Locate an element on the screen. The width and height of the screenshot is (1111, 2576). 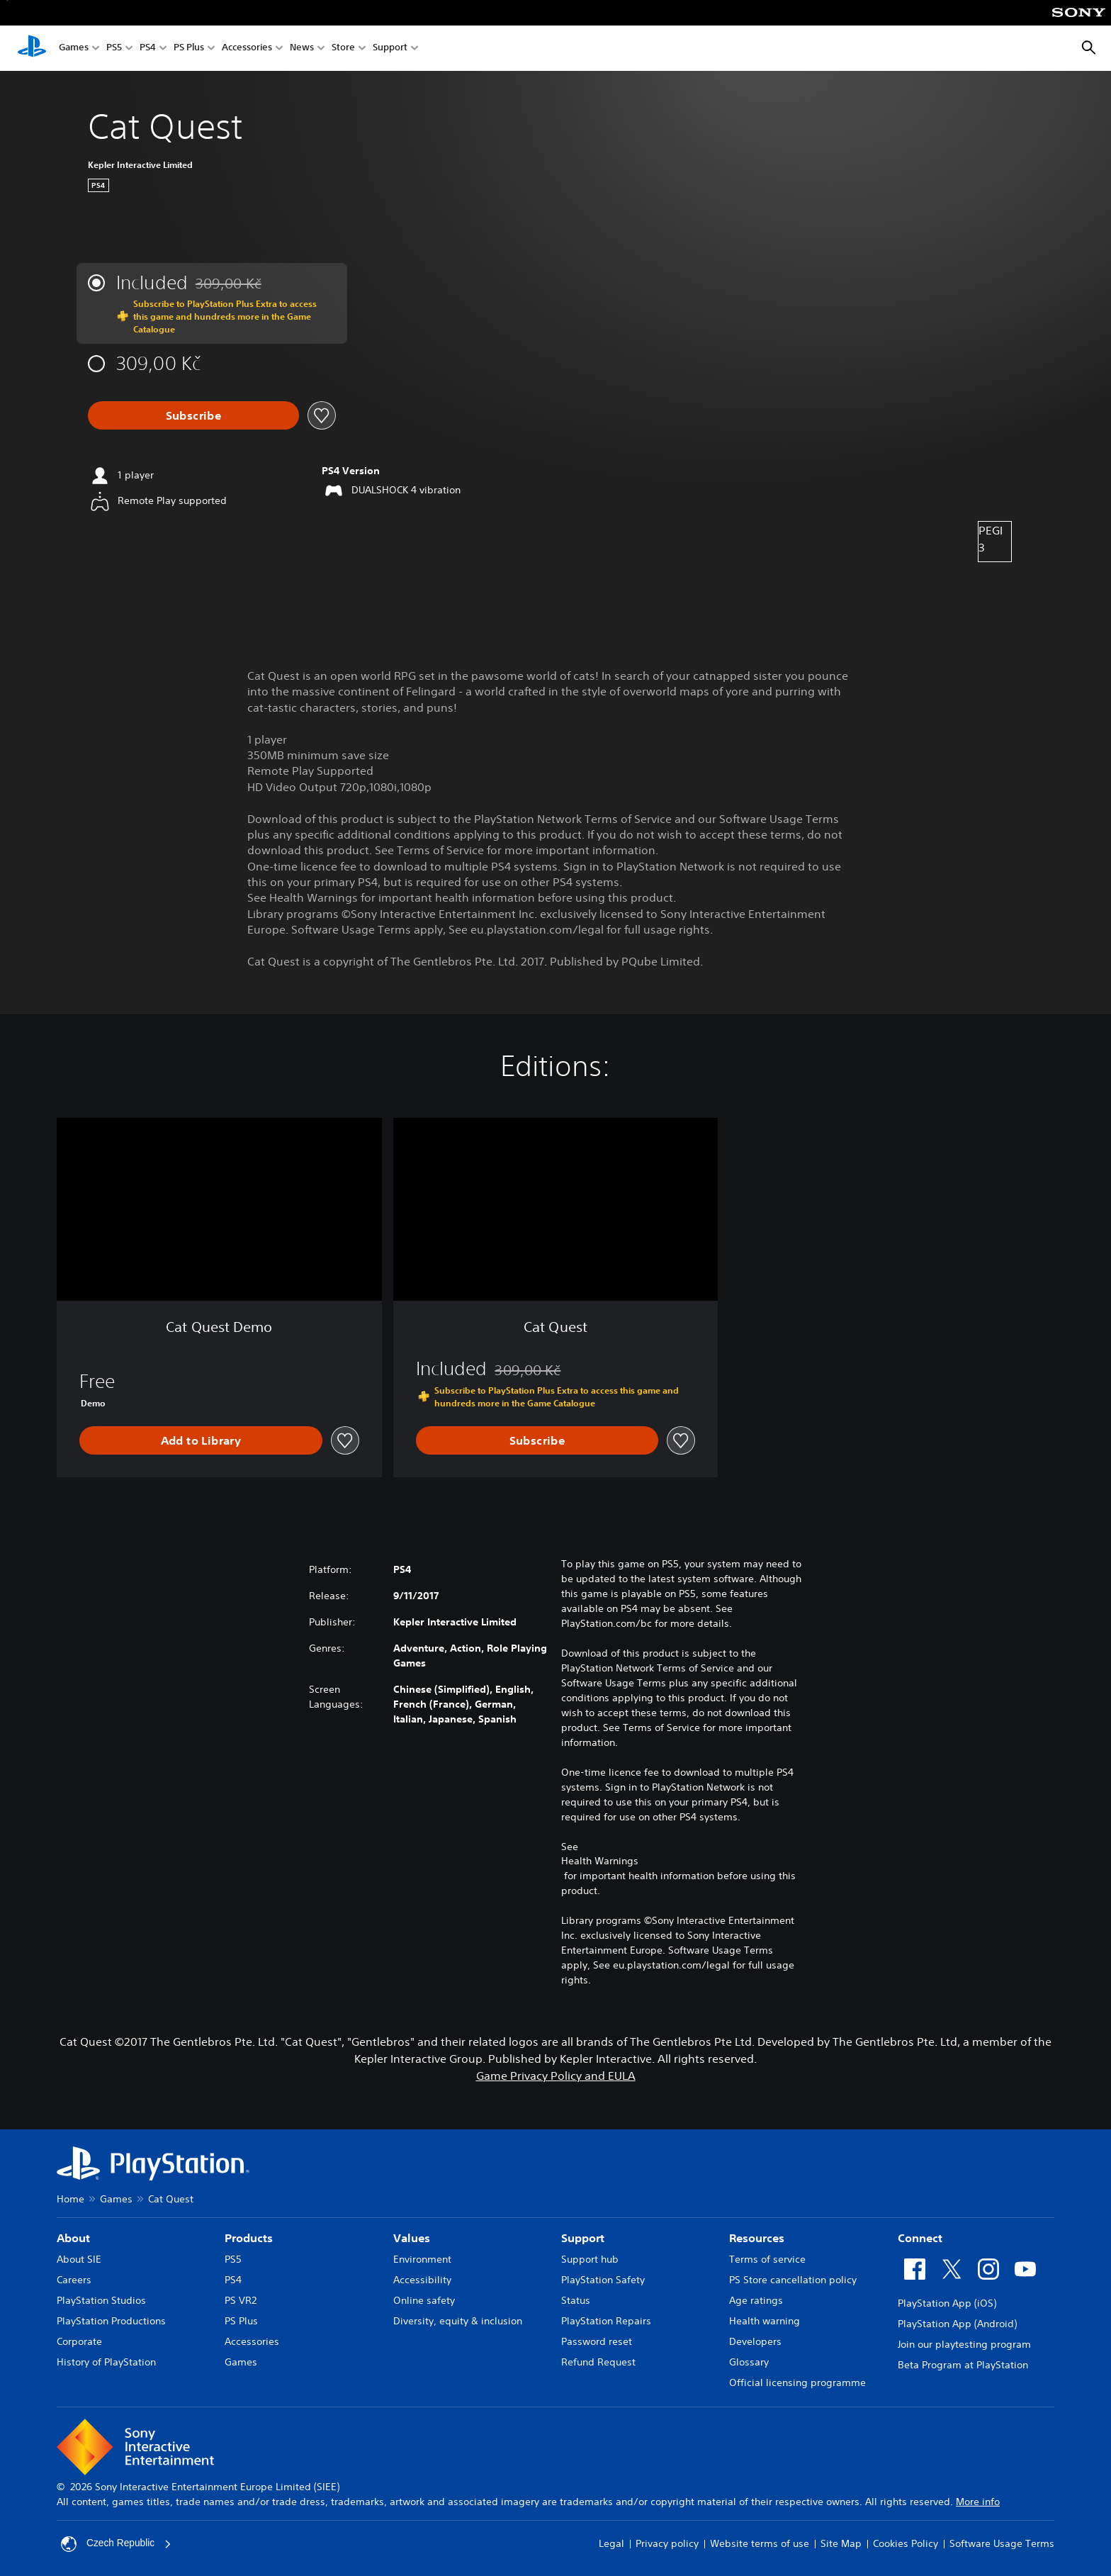
PlayStation Safety is located at coordinates (603, 2279).